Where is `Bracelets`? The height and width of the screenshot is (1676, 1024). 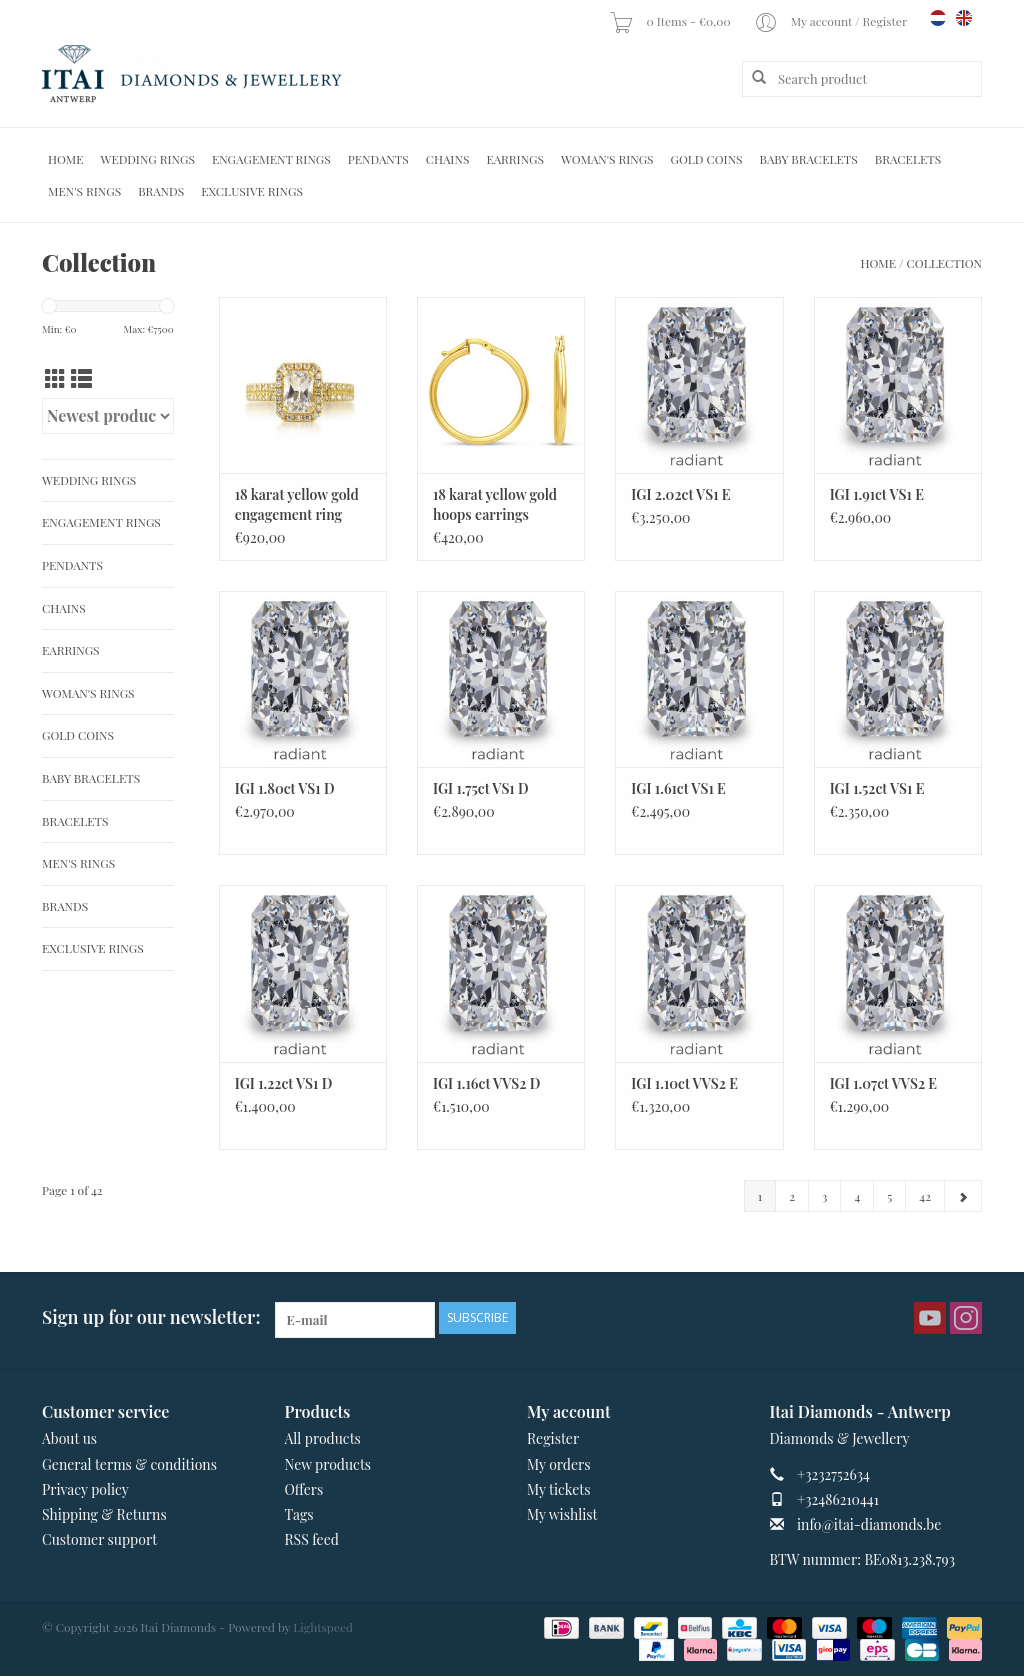
Bracelets is located at coordinates (908, 159).